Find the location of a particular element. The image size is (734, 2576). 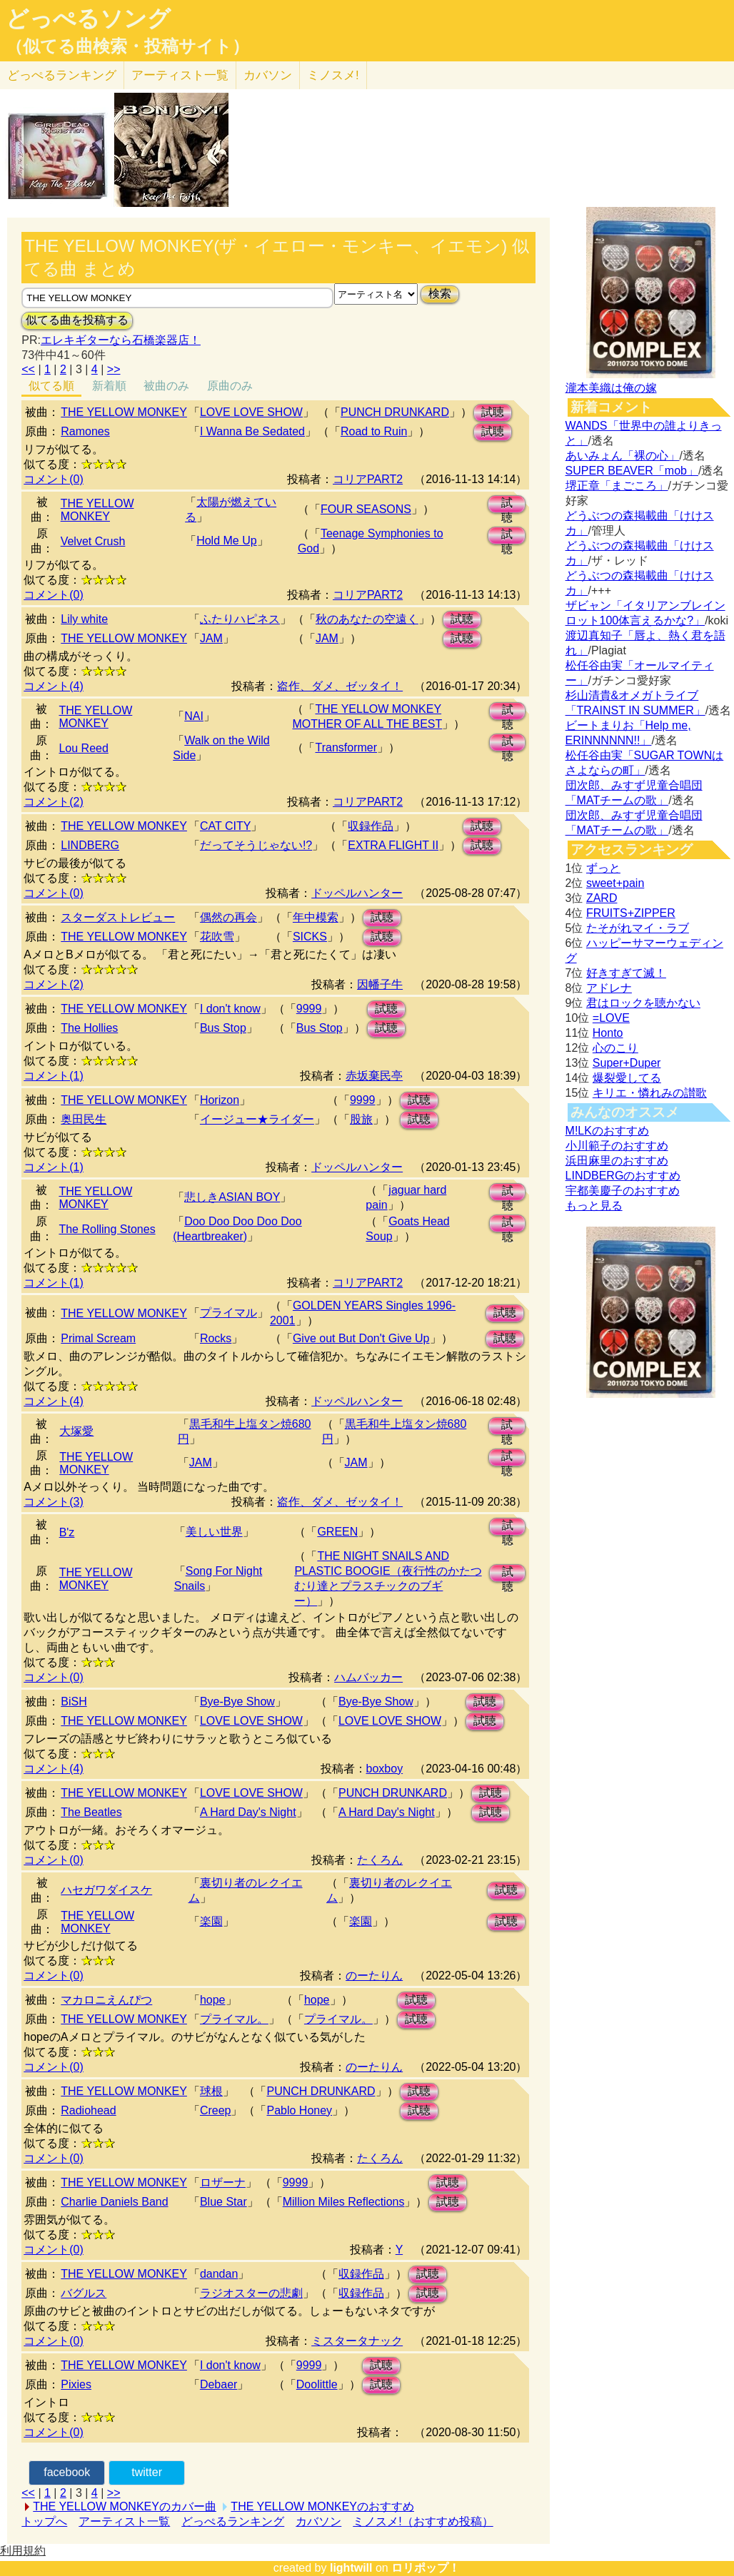

FOUR SEASONS is located at coordinates (366, 509).